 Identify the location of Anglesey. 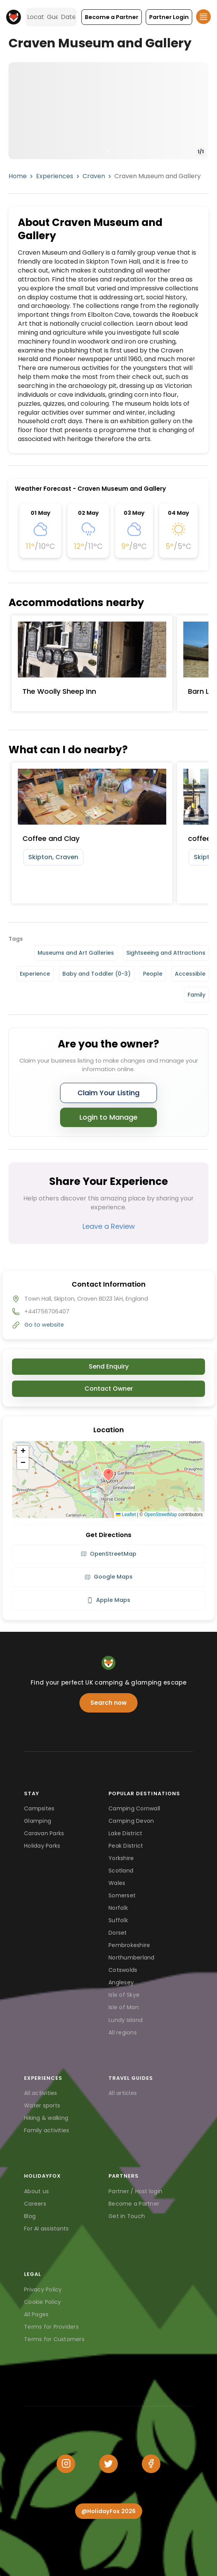
(121, 1982).